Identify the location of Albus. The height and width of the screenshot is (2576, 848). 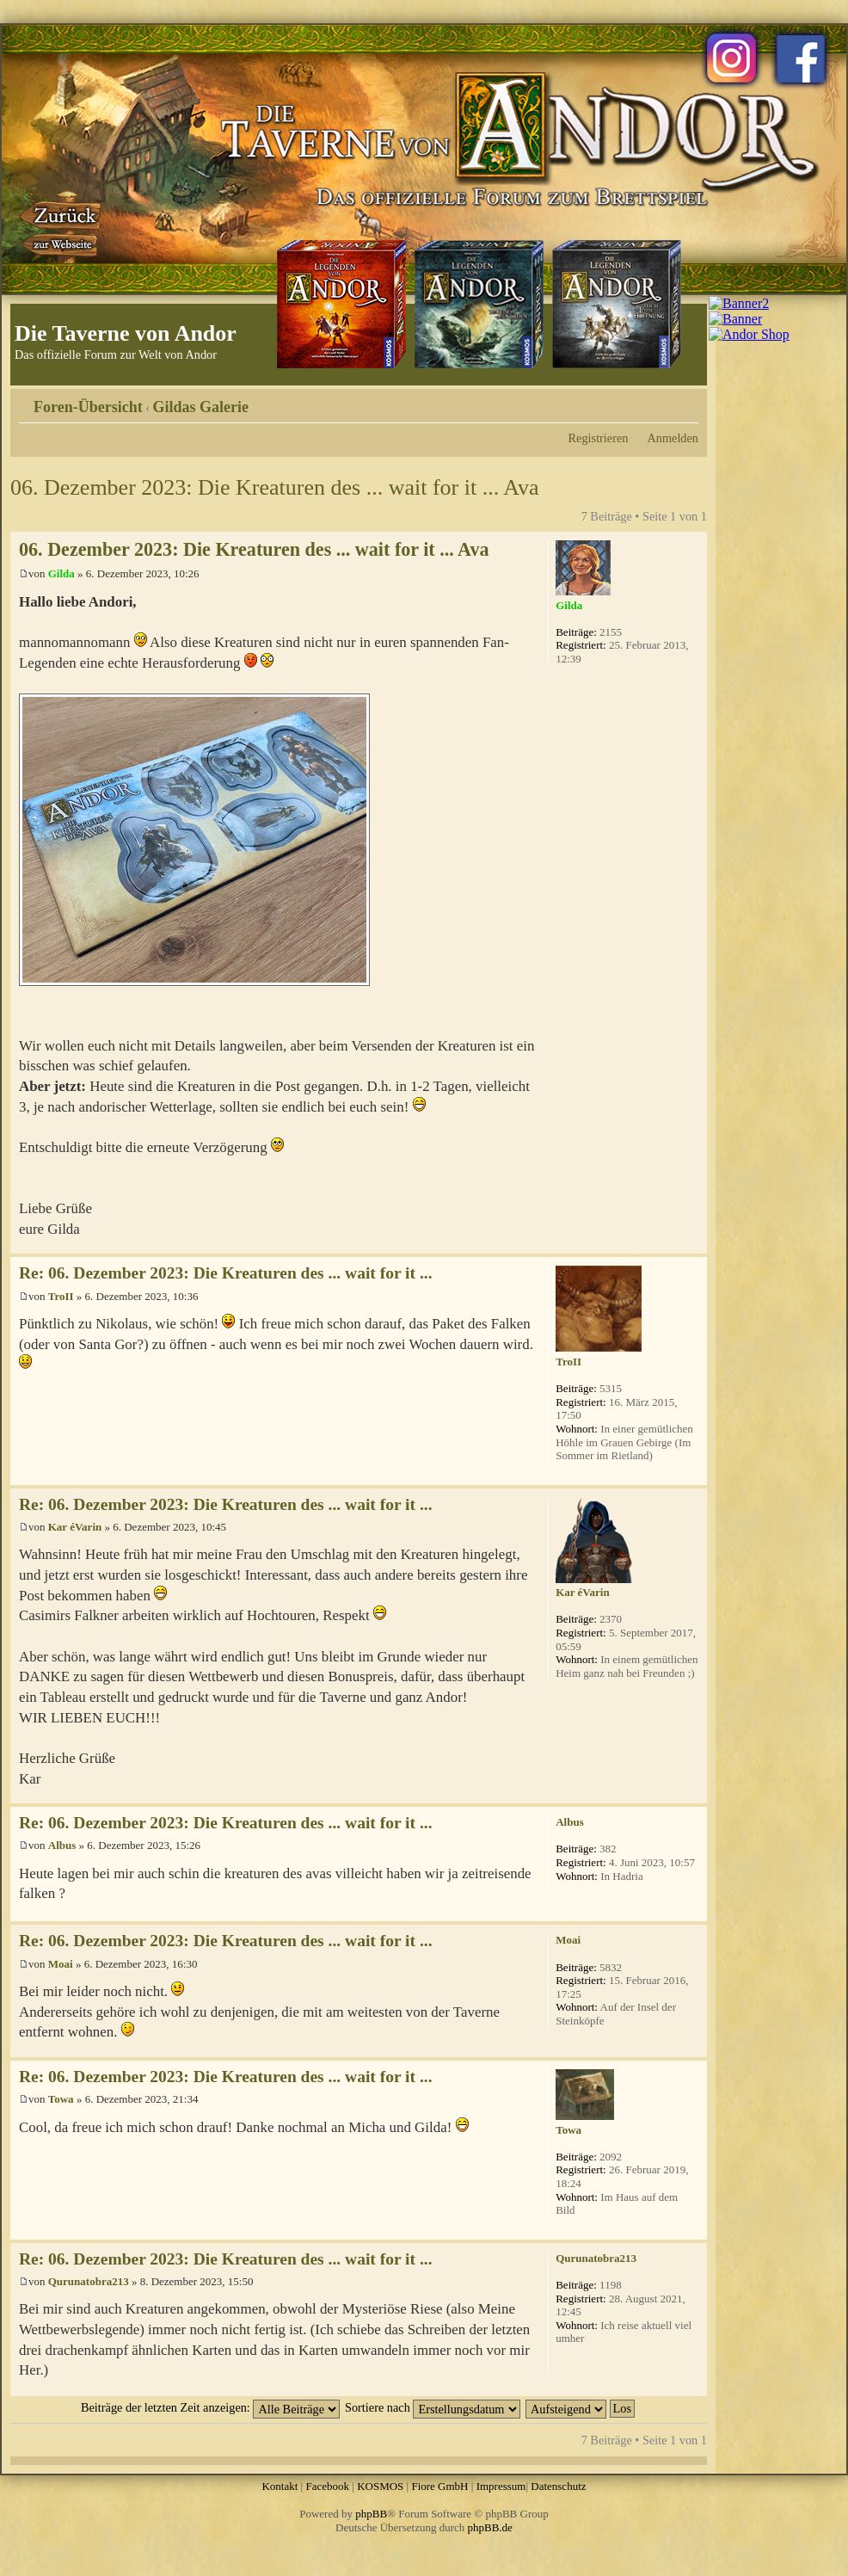
(62, 1845).